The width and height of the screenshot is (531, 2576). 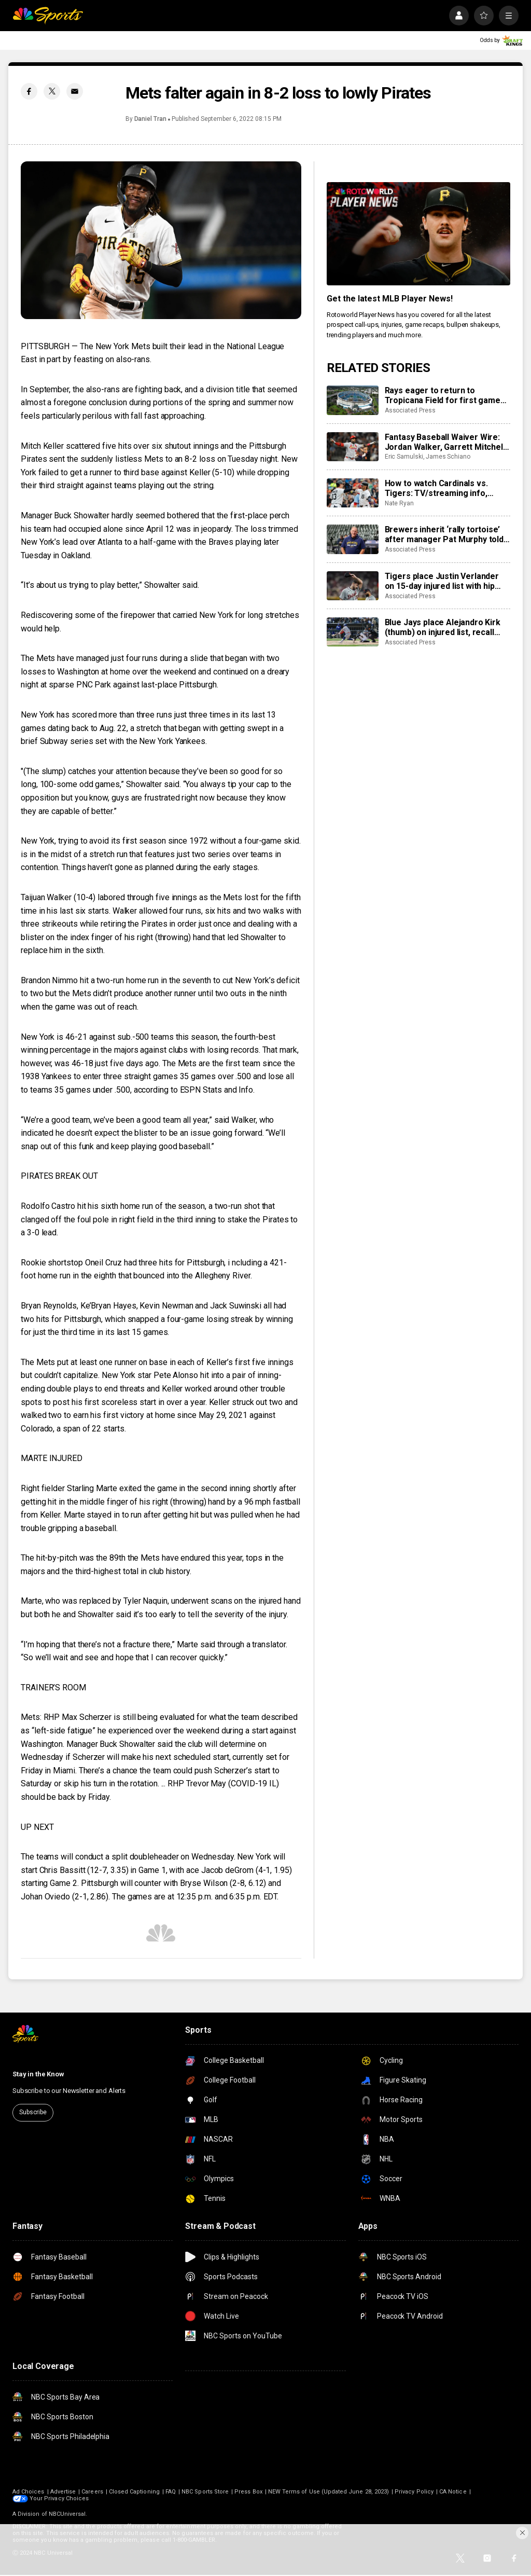 What do you see at coordinates (328, 2491) in the screenshot?
I see `NEW Terms of Use (Updated June 28, 2023)` at bounding box center [328, 2491].